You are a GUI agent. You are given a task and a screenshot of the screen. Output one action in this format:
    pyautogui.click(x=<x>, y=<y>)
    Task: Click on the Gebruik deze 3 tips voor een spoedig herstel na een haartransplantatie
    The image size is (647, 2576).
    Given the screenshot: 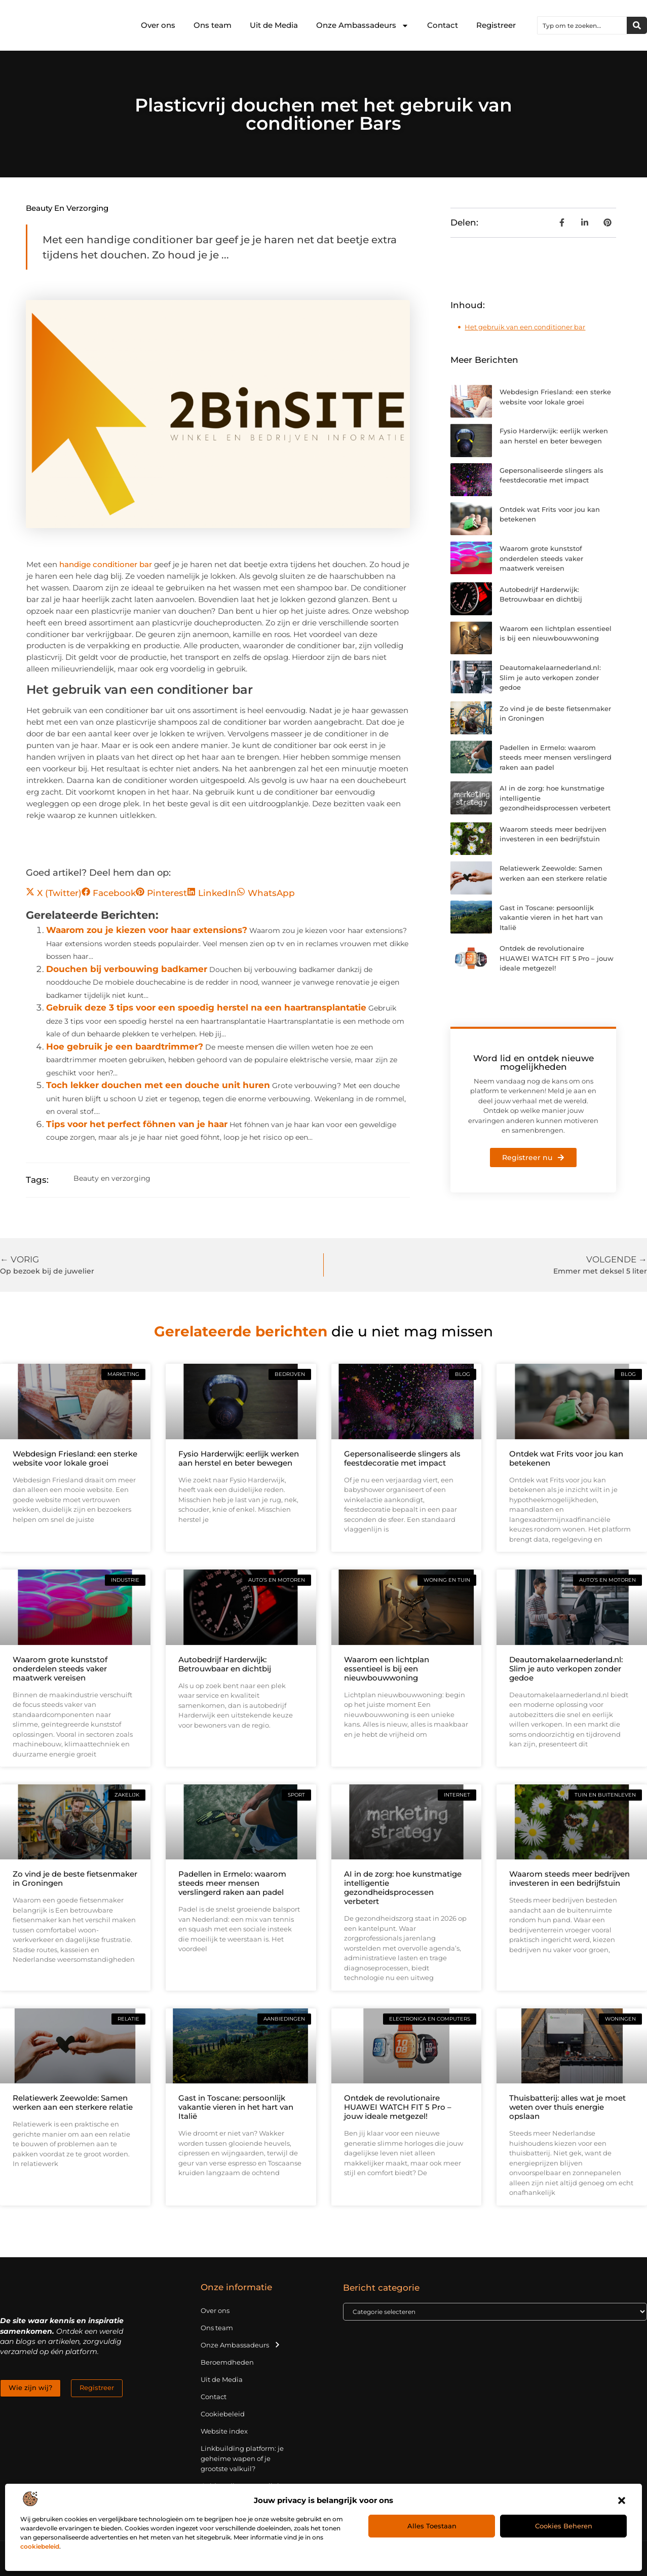 What is the action you would take?
    pyautogui.click(x=206, y=1007)
    